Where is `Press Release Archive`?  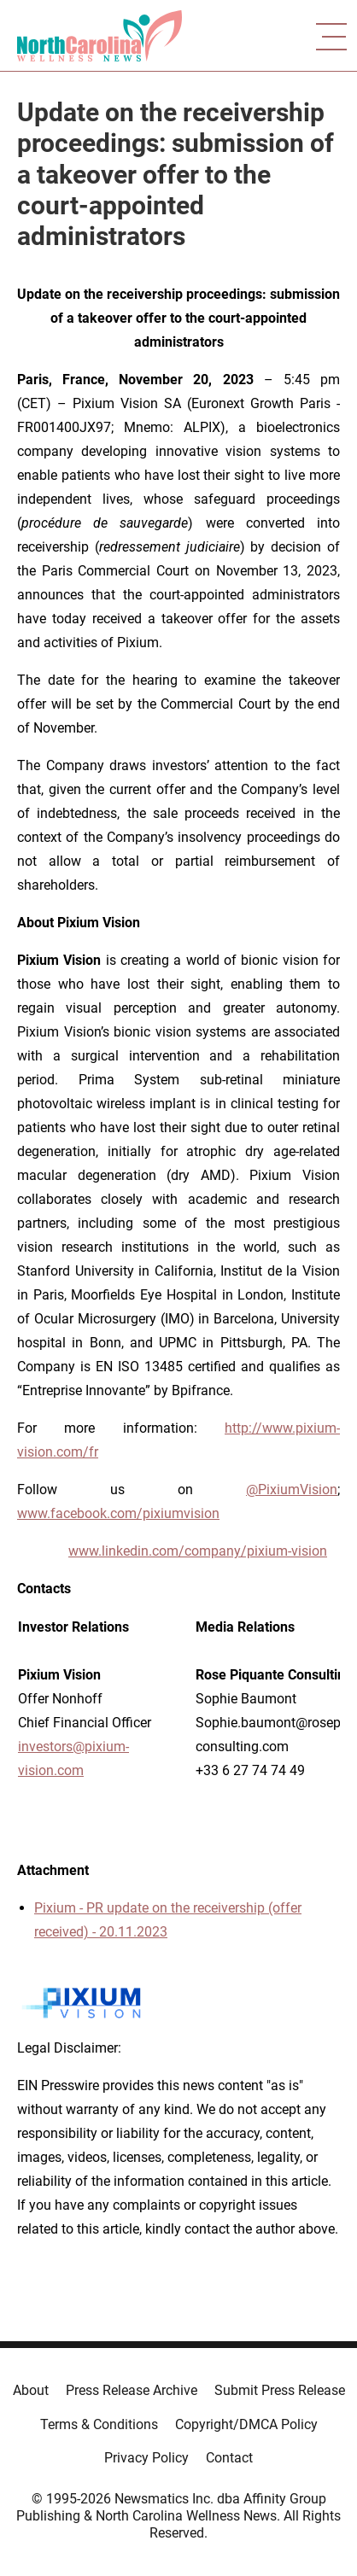
Press Release Archive is located at coordinates (131, 2390).